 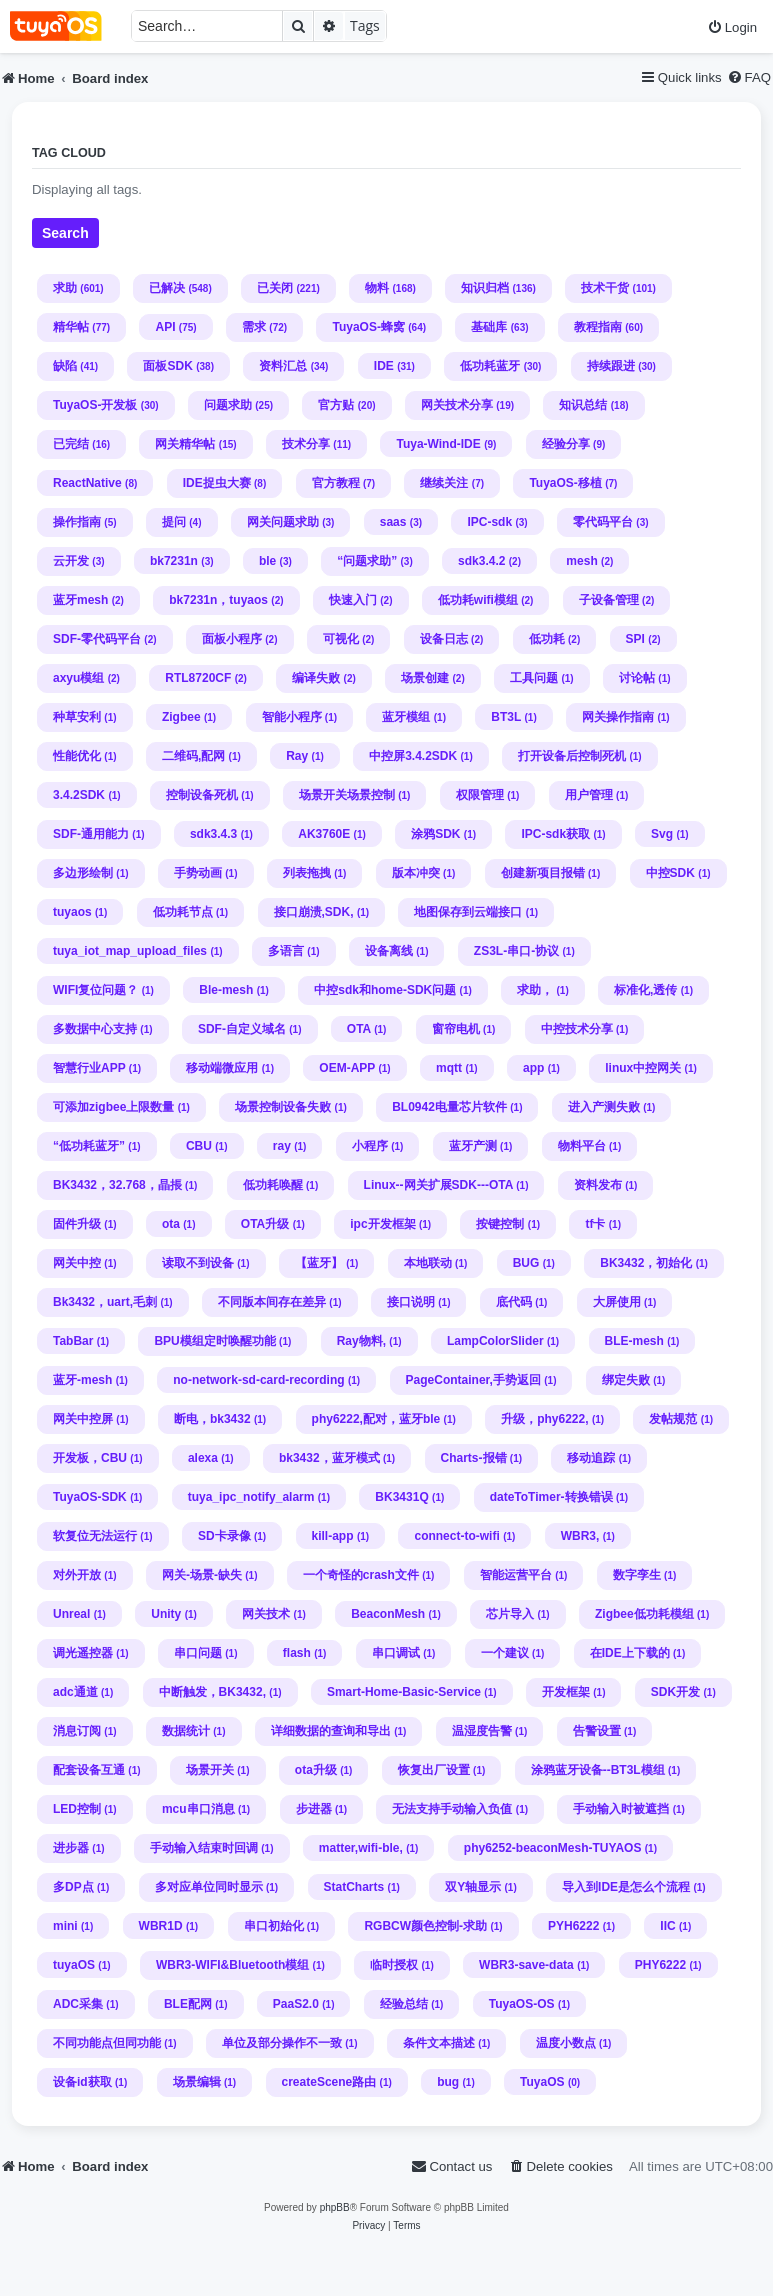 I want to click on IIC, so click(x=667, y=1926).